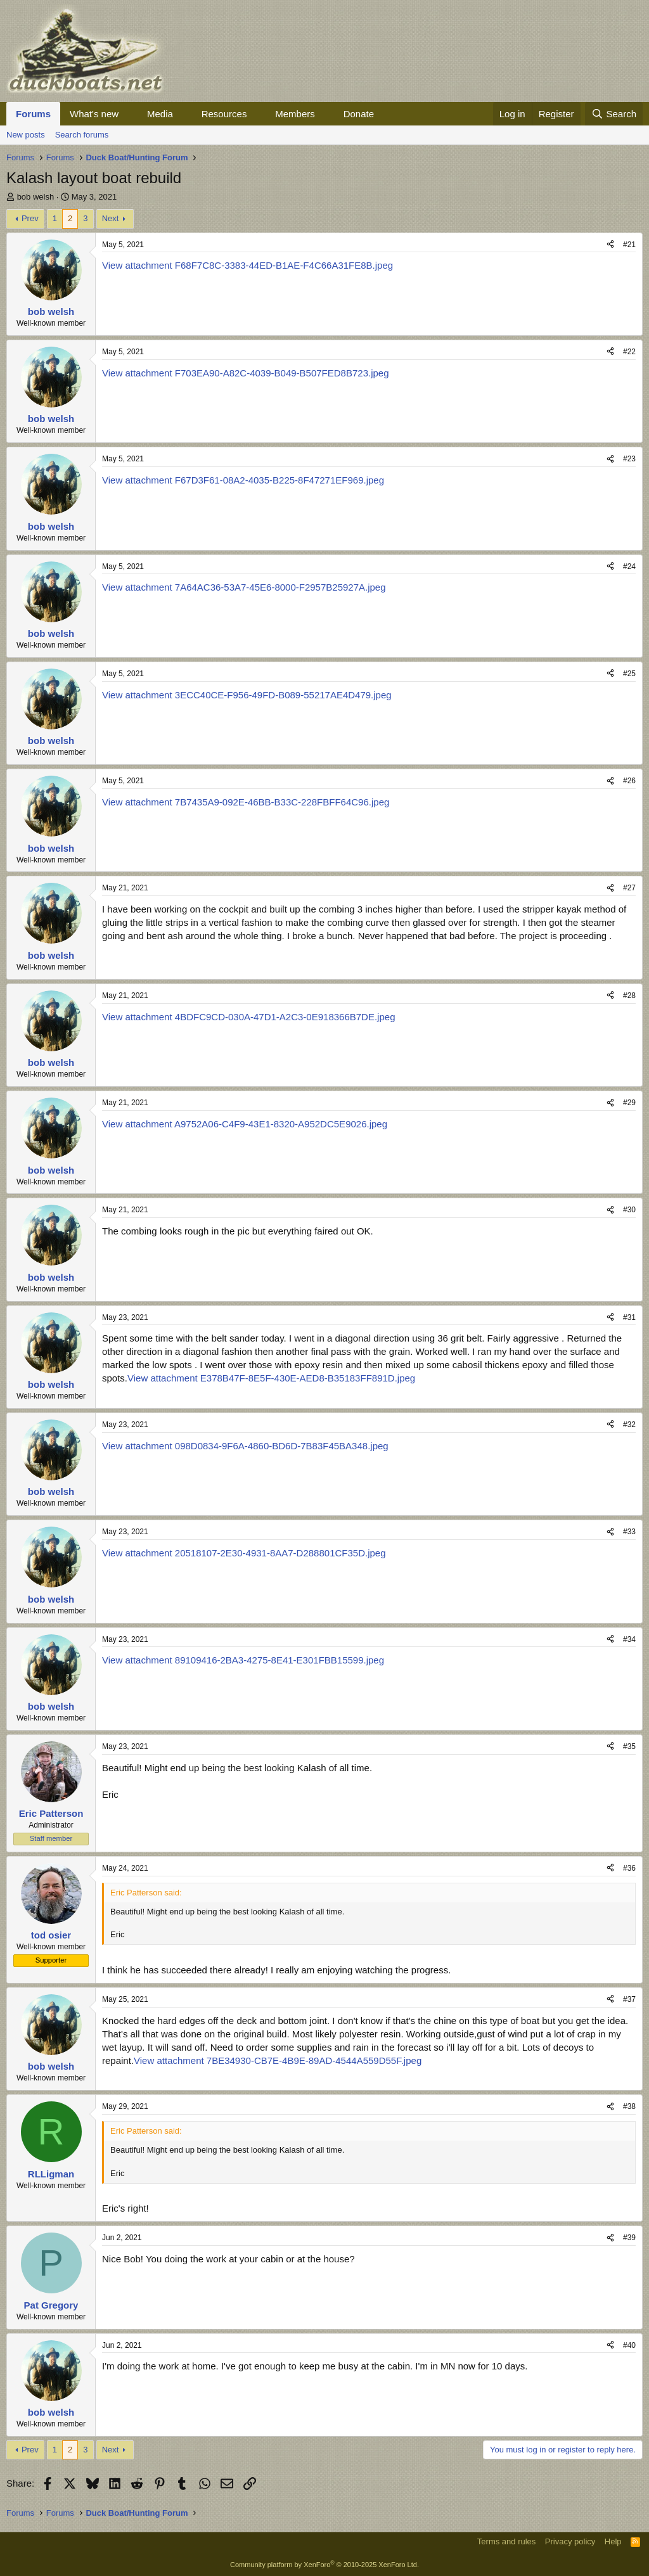 Image resolution: width=649 pixels, height=2576 pixels. Describe the element at coordinates (629, 244) in the screenshot. I see `#21` at that location.